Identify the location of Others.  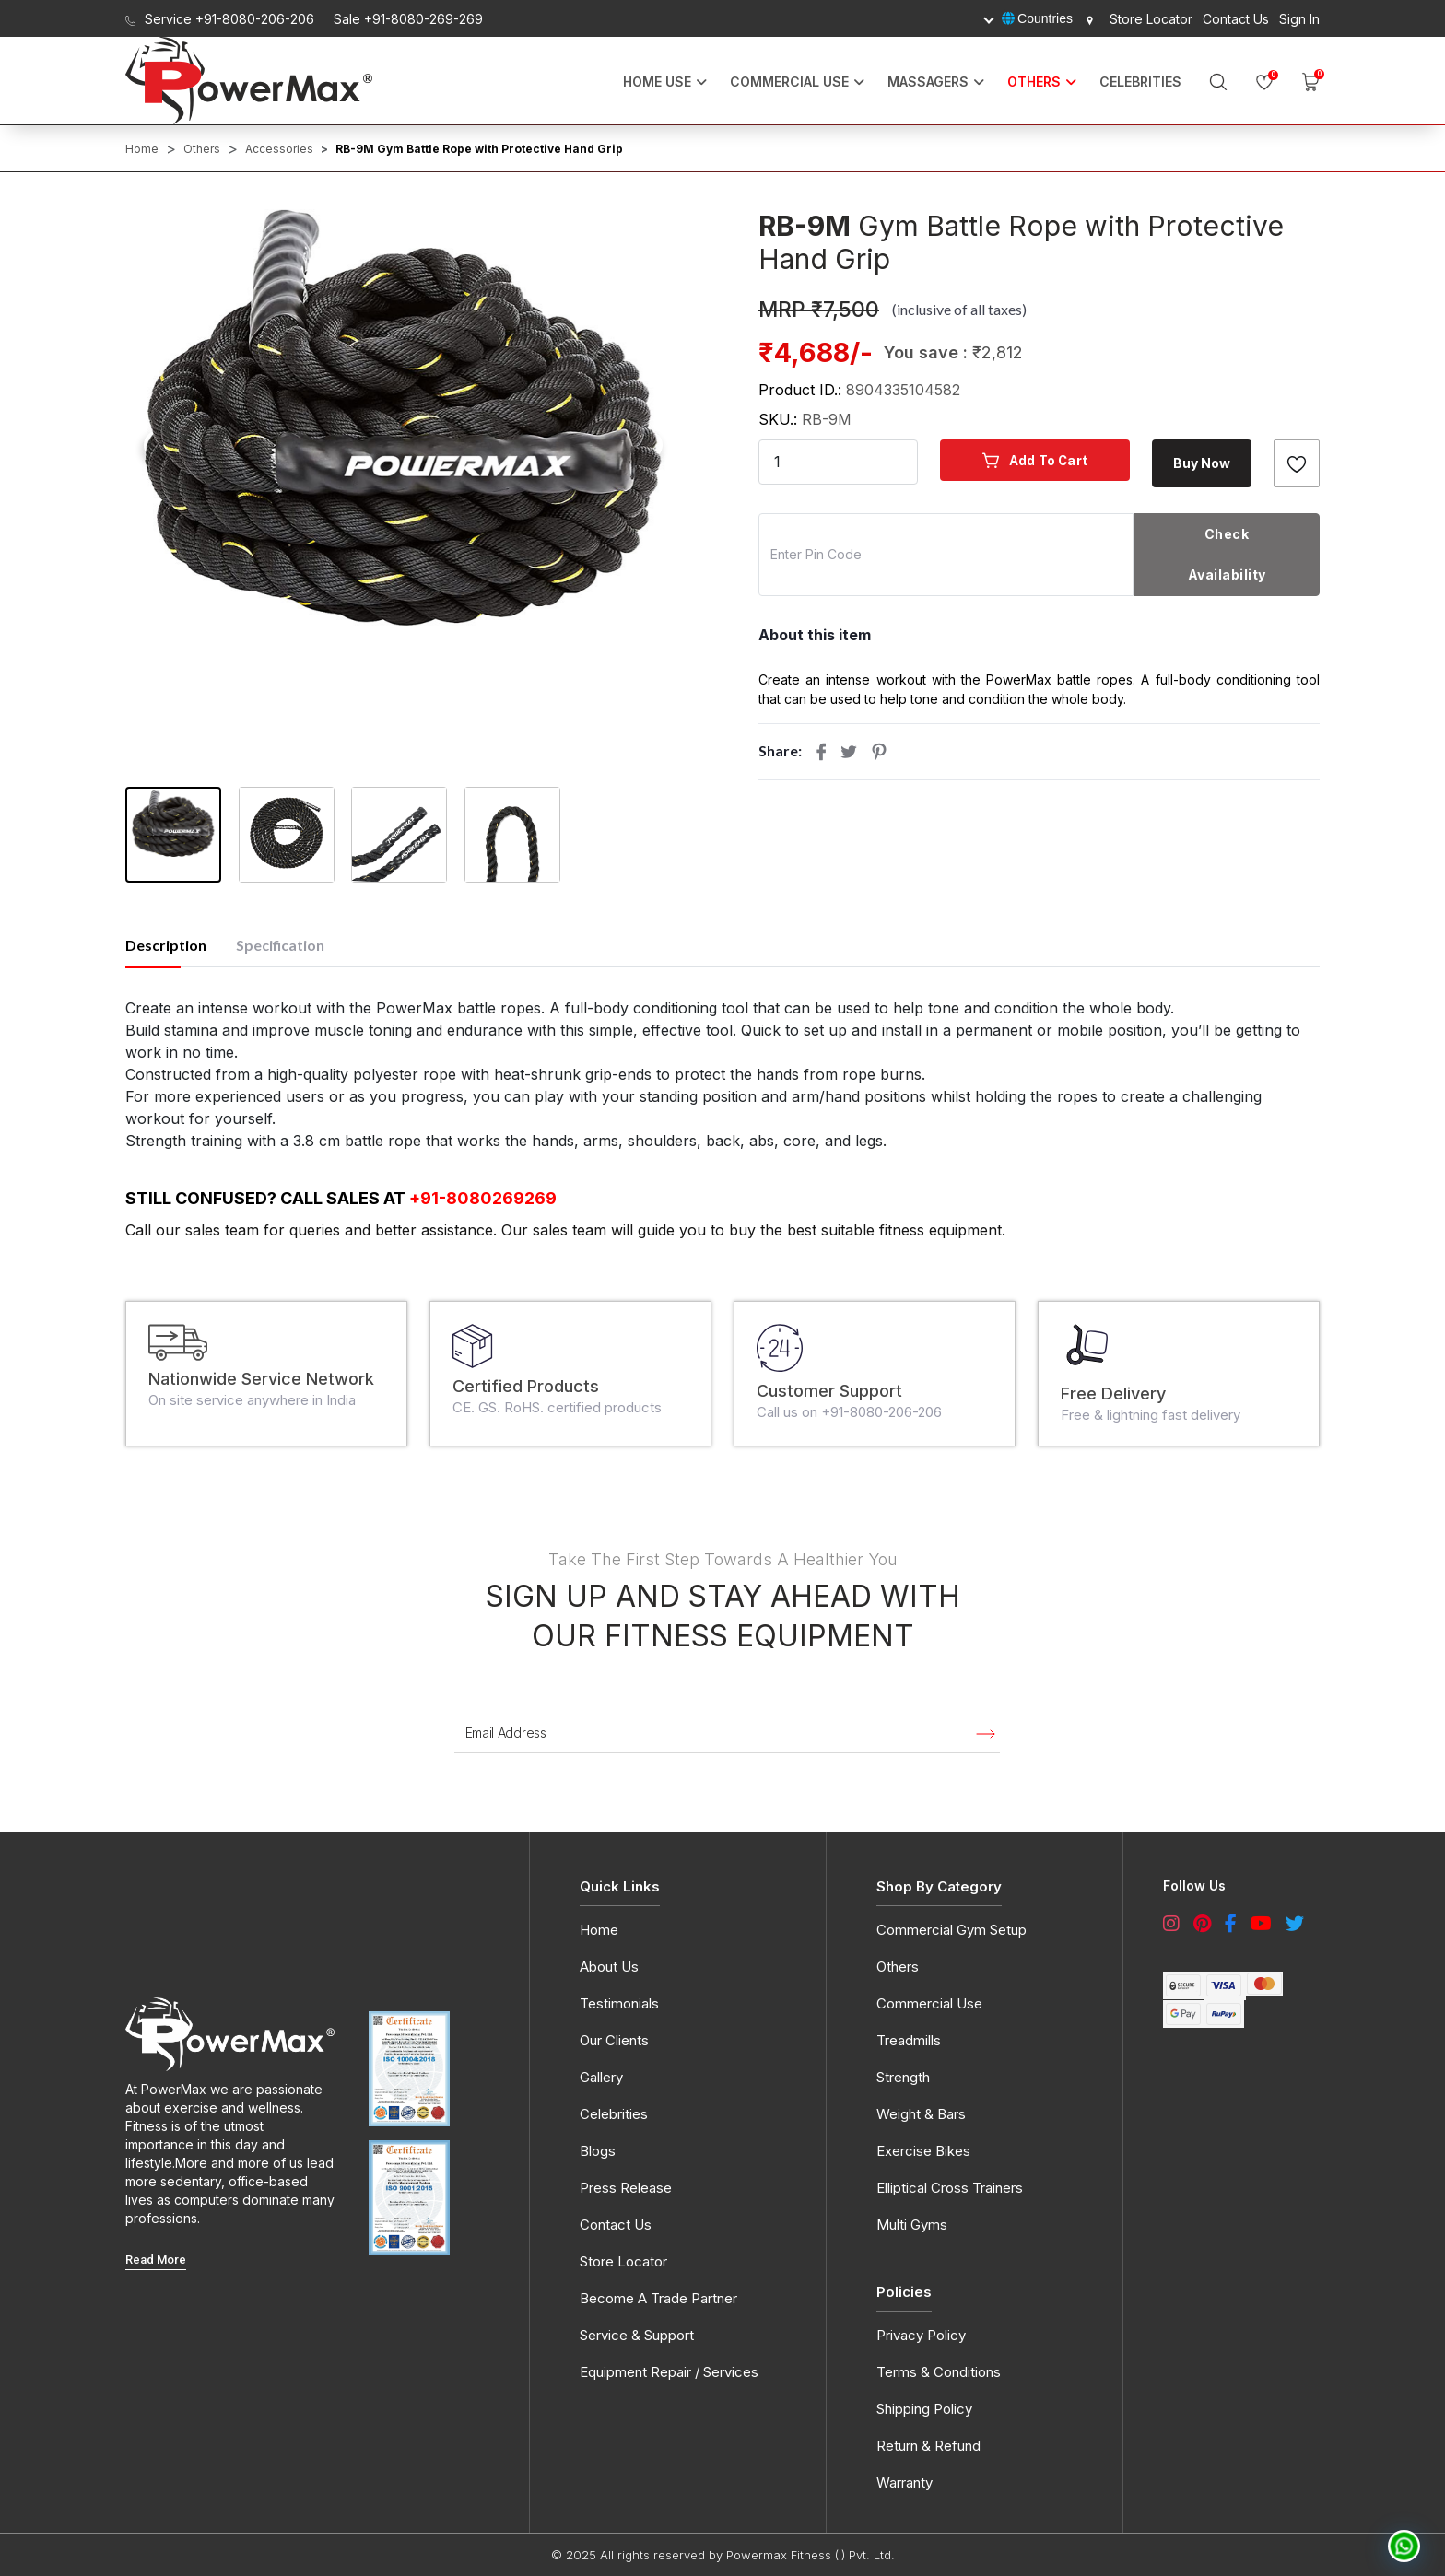
(201, 149).